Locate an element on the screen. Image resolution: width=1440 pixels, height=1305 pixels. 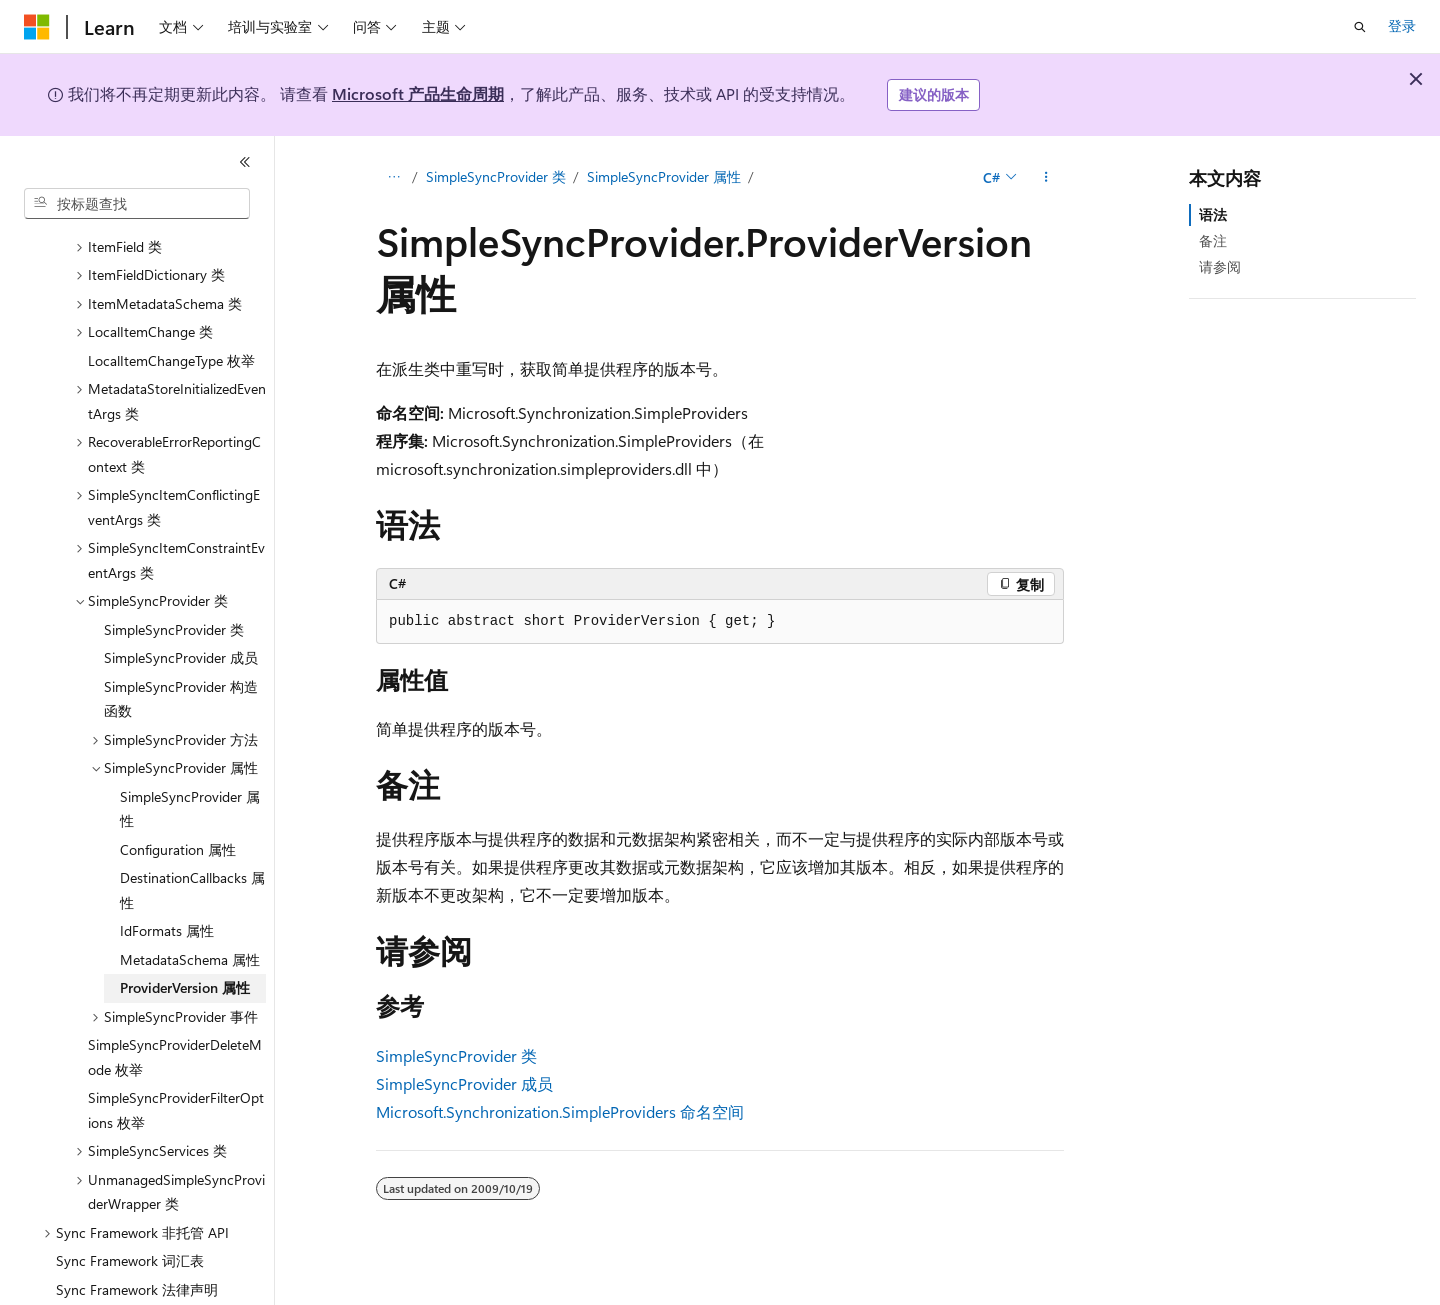
ProviderVersion 属性 [treeitem] is located at coordinates (185, 963).